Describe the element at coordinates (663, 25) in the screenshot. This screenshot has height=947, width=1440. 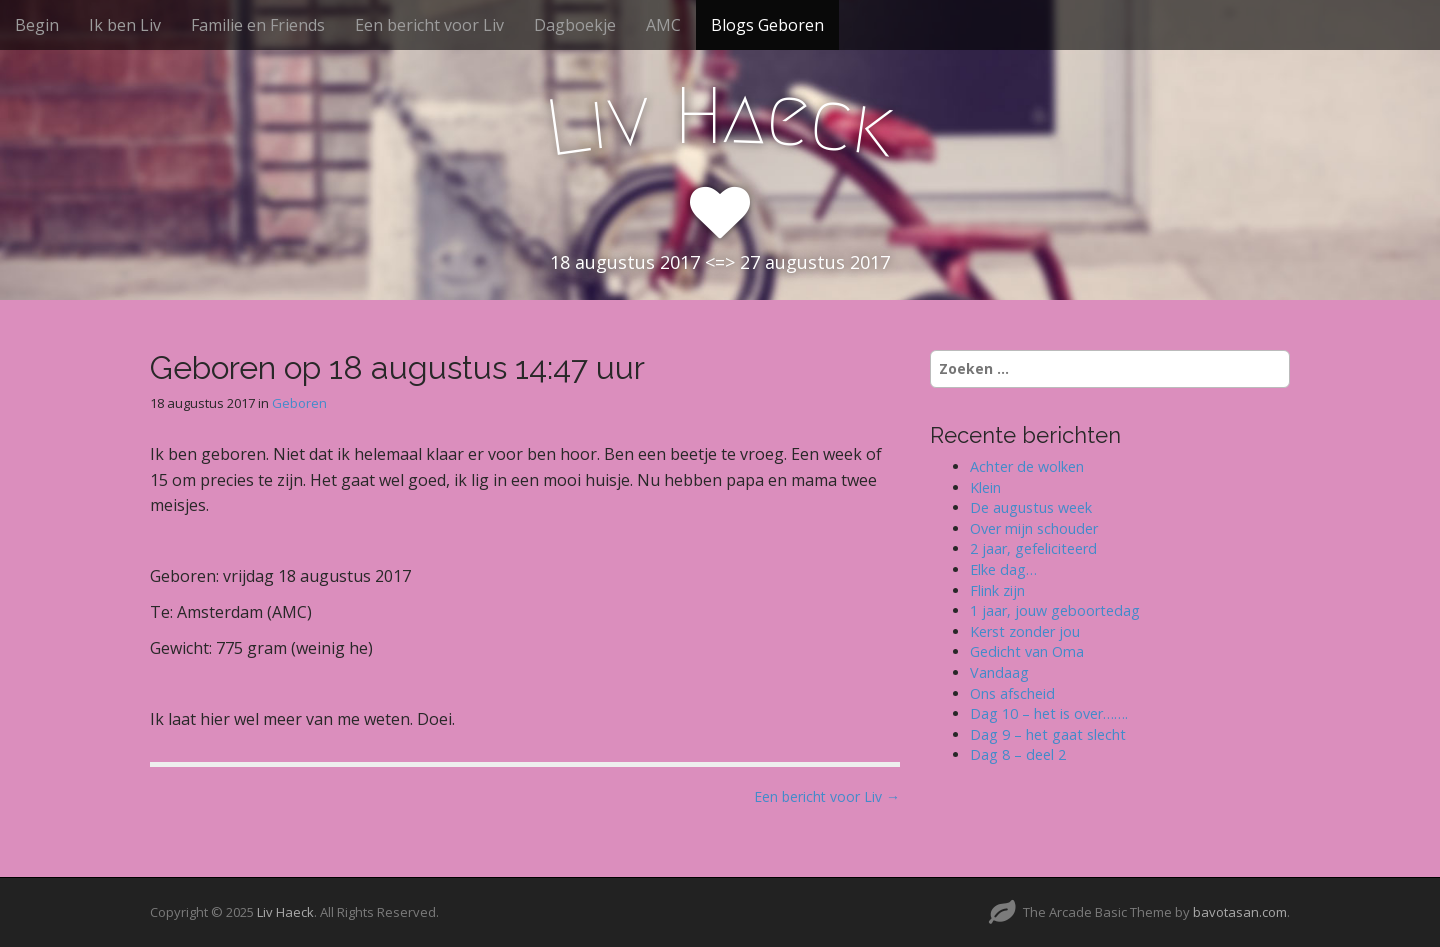
I see `AMC` at that location.